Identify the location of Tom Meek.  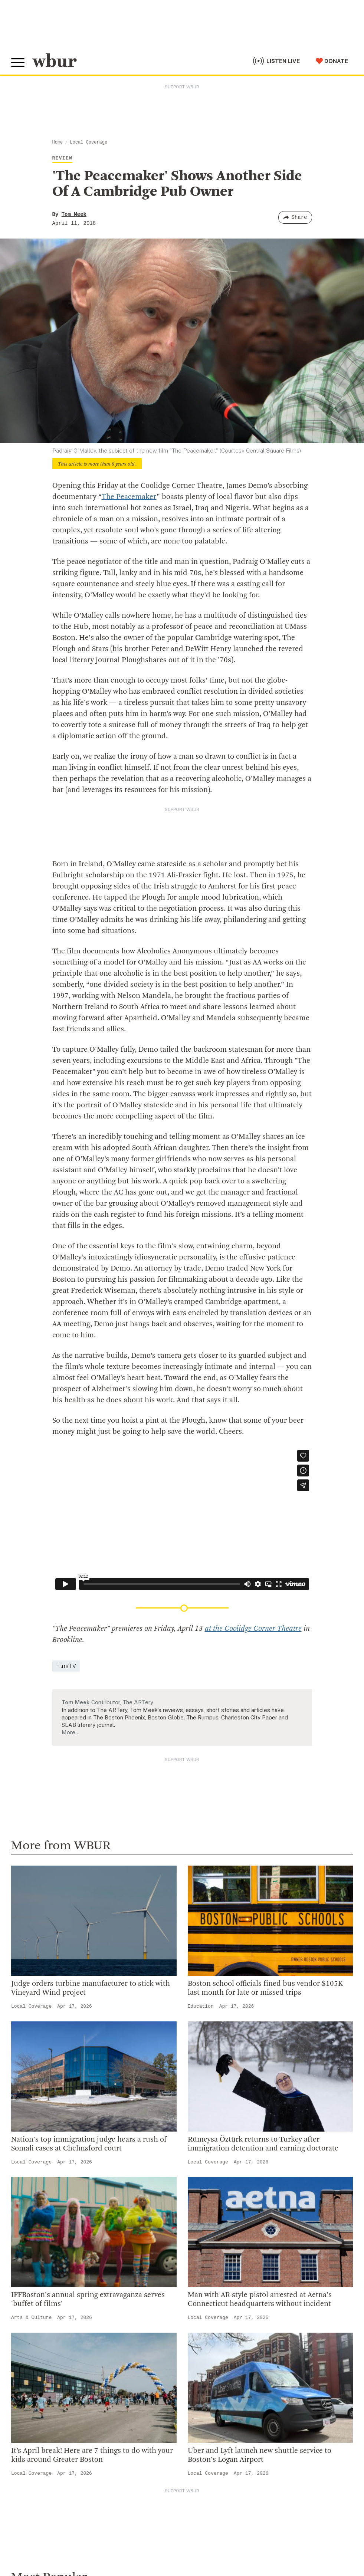
(74, 214).